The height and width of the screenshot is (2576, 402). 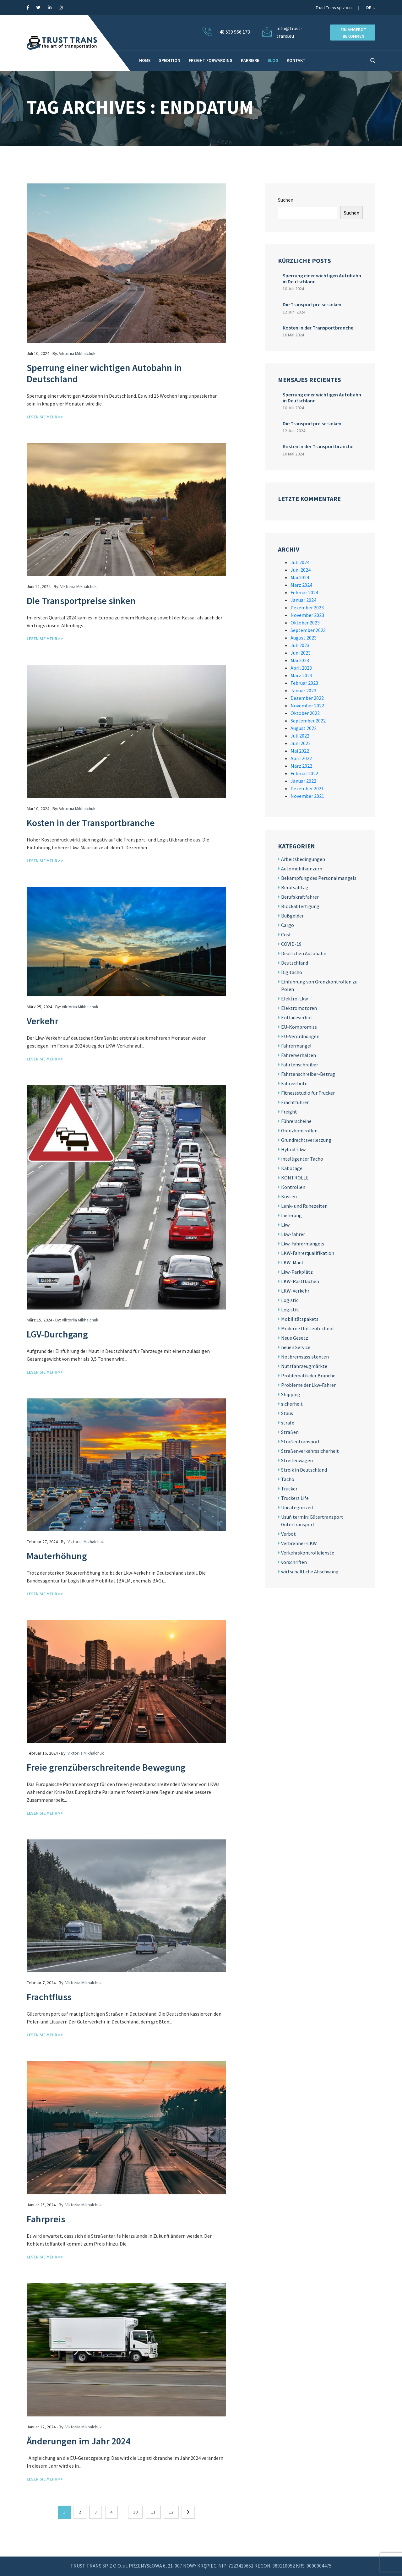 What do you see at coordinates (300, 577) in the screenshot?
I see `Mai 2024` at bounding box center [300, 577].